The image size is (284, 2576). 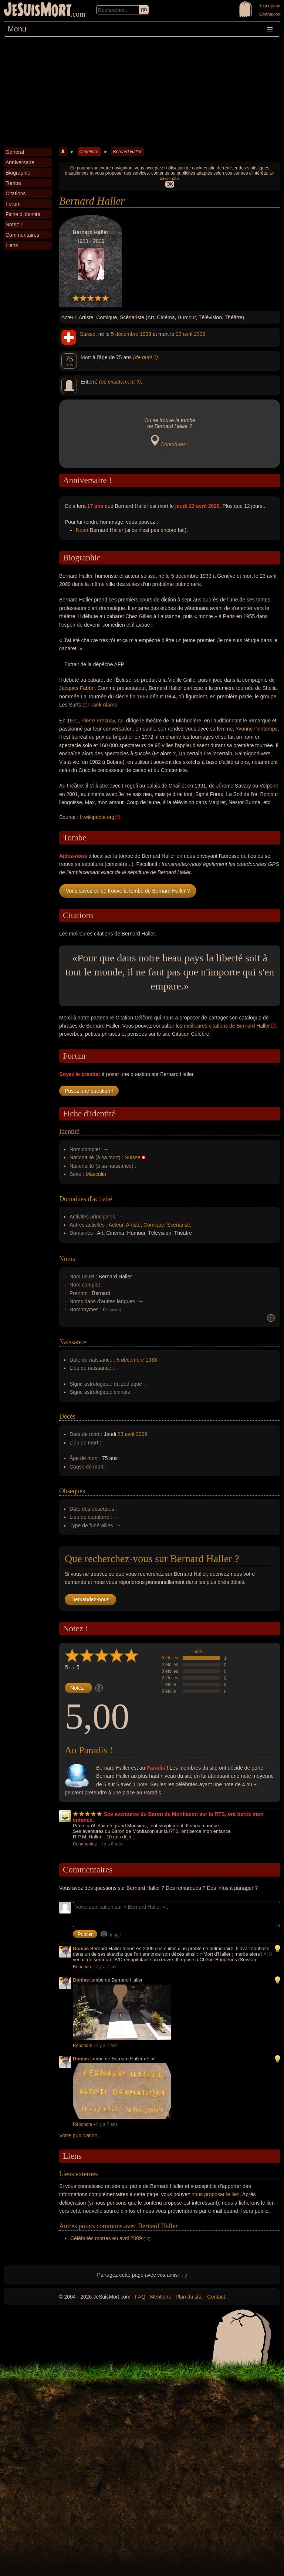 I want to click on (où exactement ?), so click(x=120, y=382).